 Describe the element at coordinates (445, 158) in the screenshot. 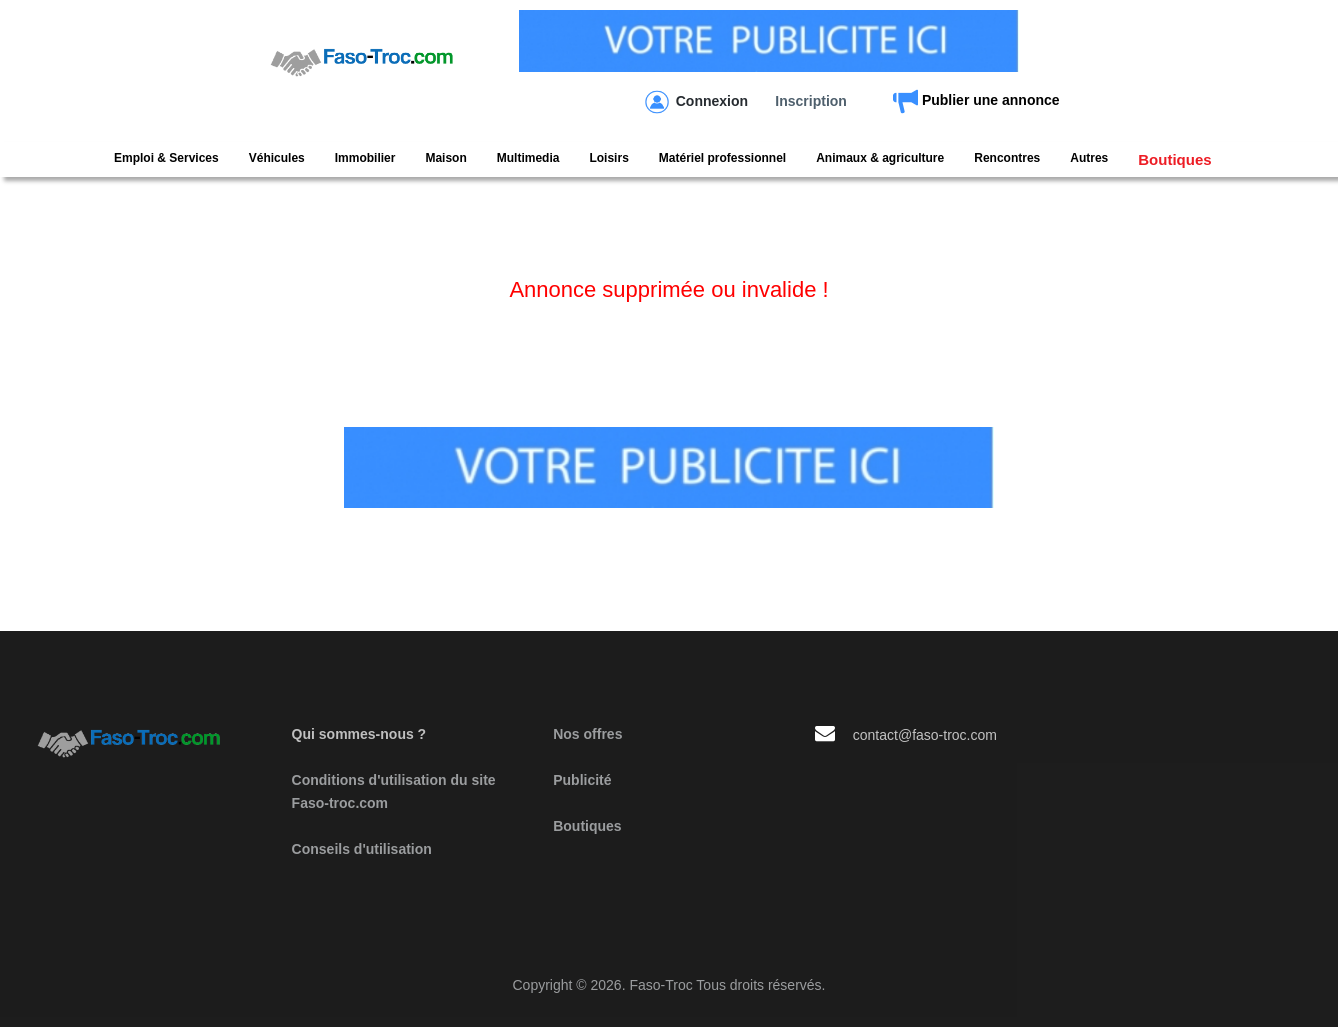

I see `Maison` at that location.